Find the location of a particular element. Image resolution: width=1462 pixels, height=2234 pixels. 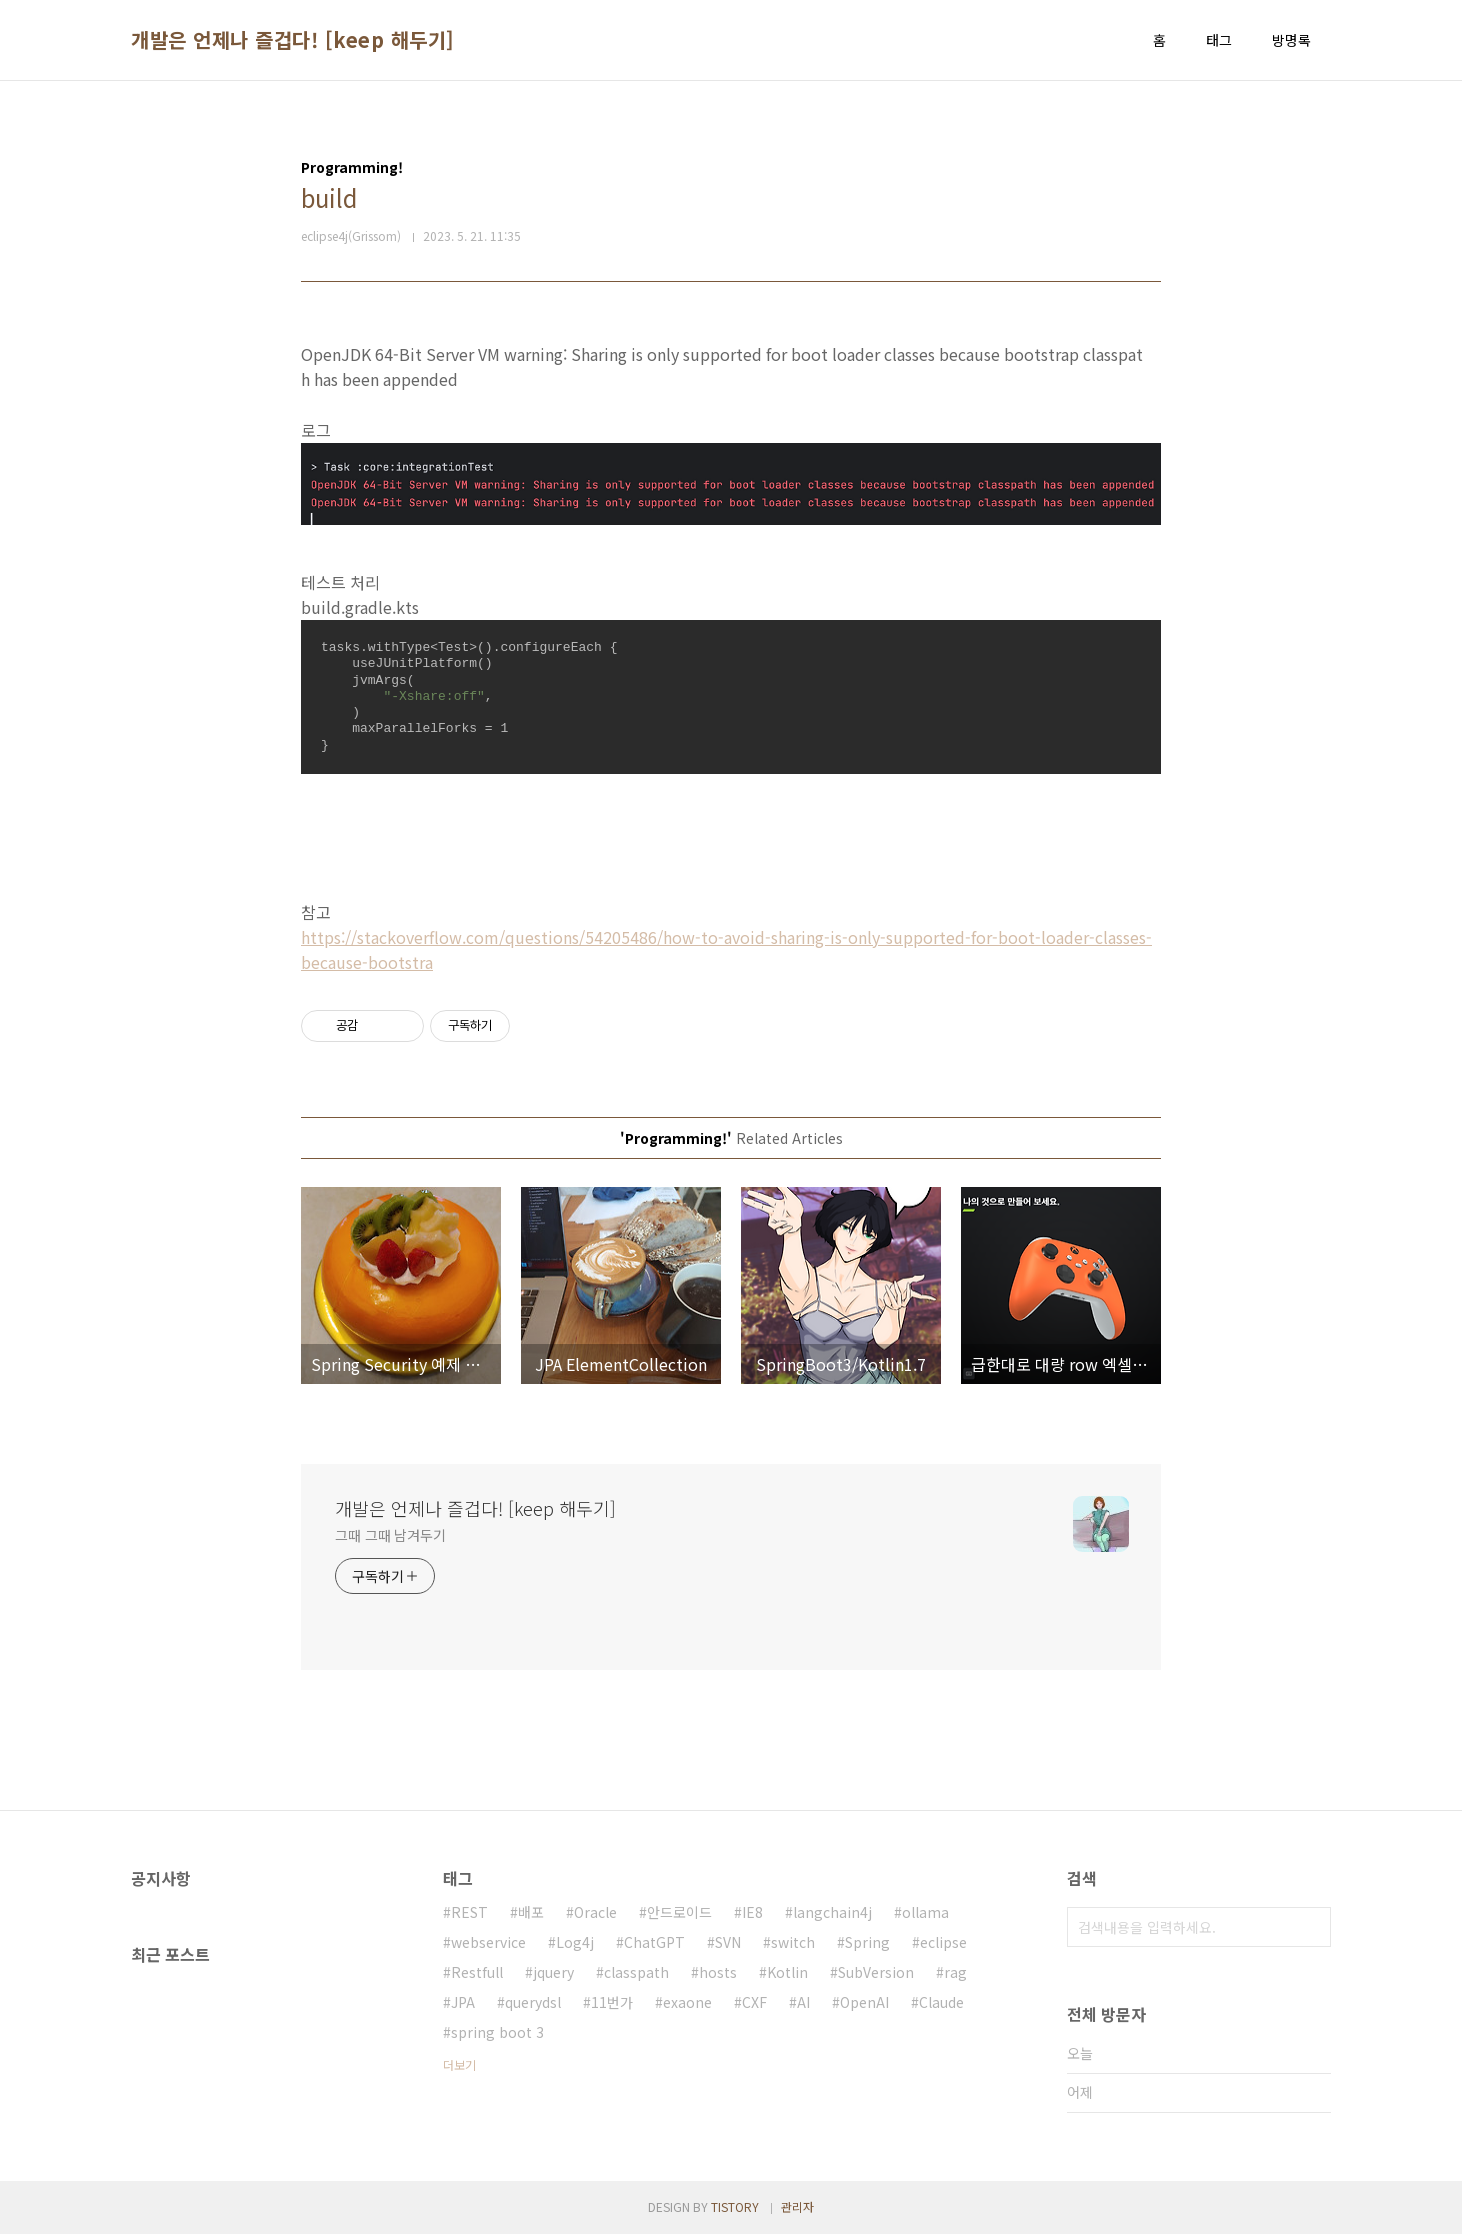

rag is located at coordinates (955, 1972).